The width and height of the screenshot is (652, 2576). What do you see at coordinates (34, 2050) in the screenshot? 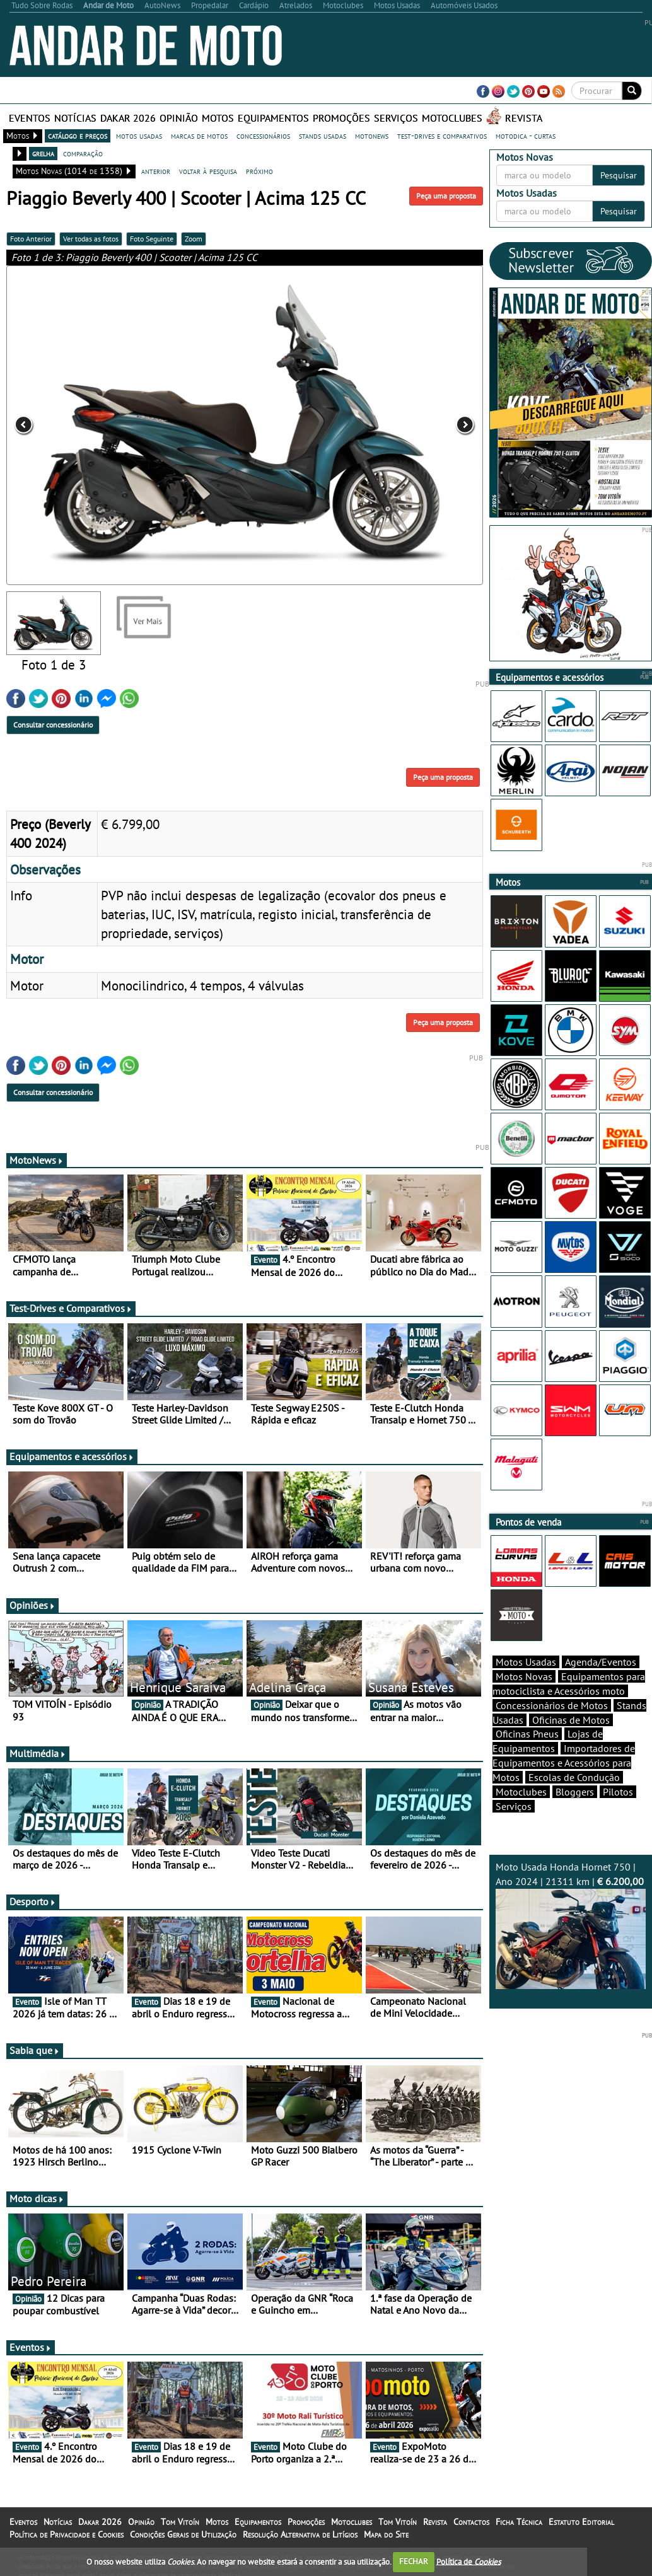
I see `Sabia que` at bounding box center [34, 2050].